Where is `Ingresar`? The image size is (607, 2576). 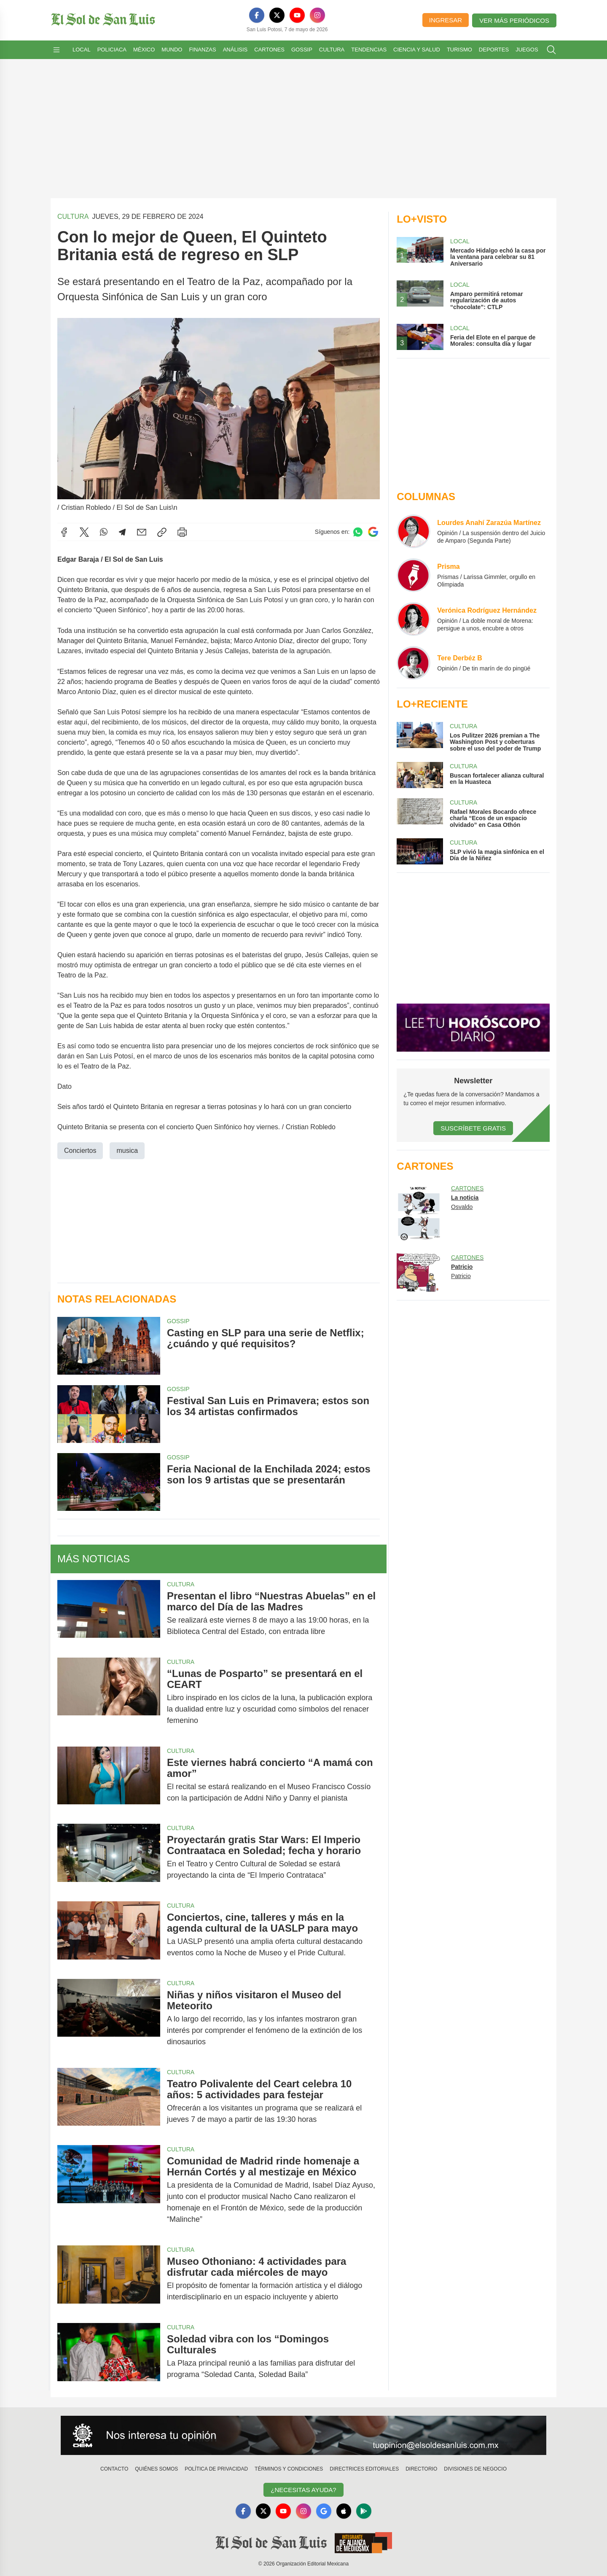 Ingresar is located at coordinates (445, 20).